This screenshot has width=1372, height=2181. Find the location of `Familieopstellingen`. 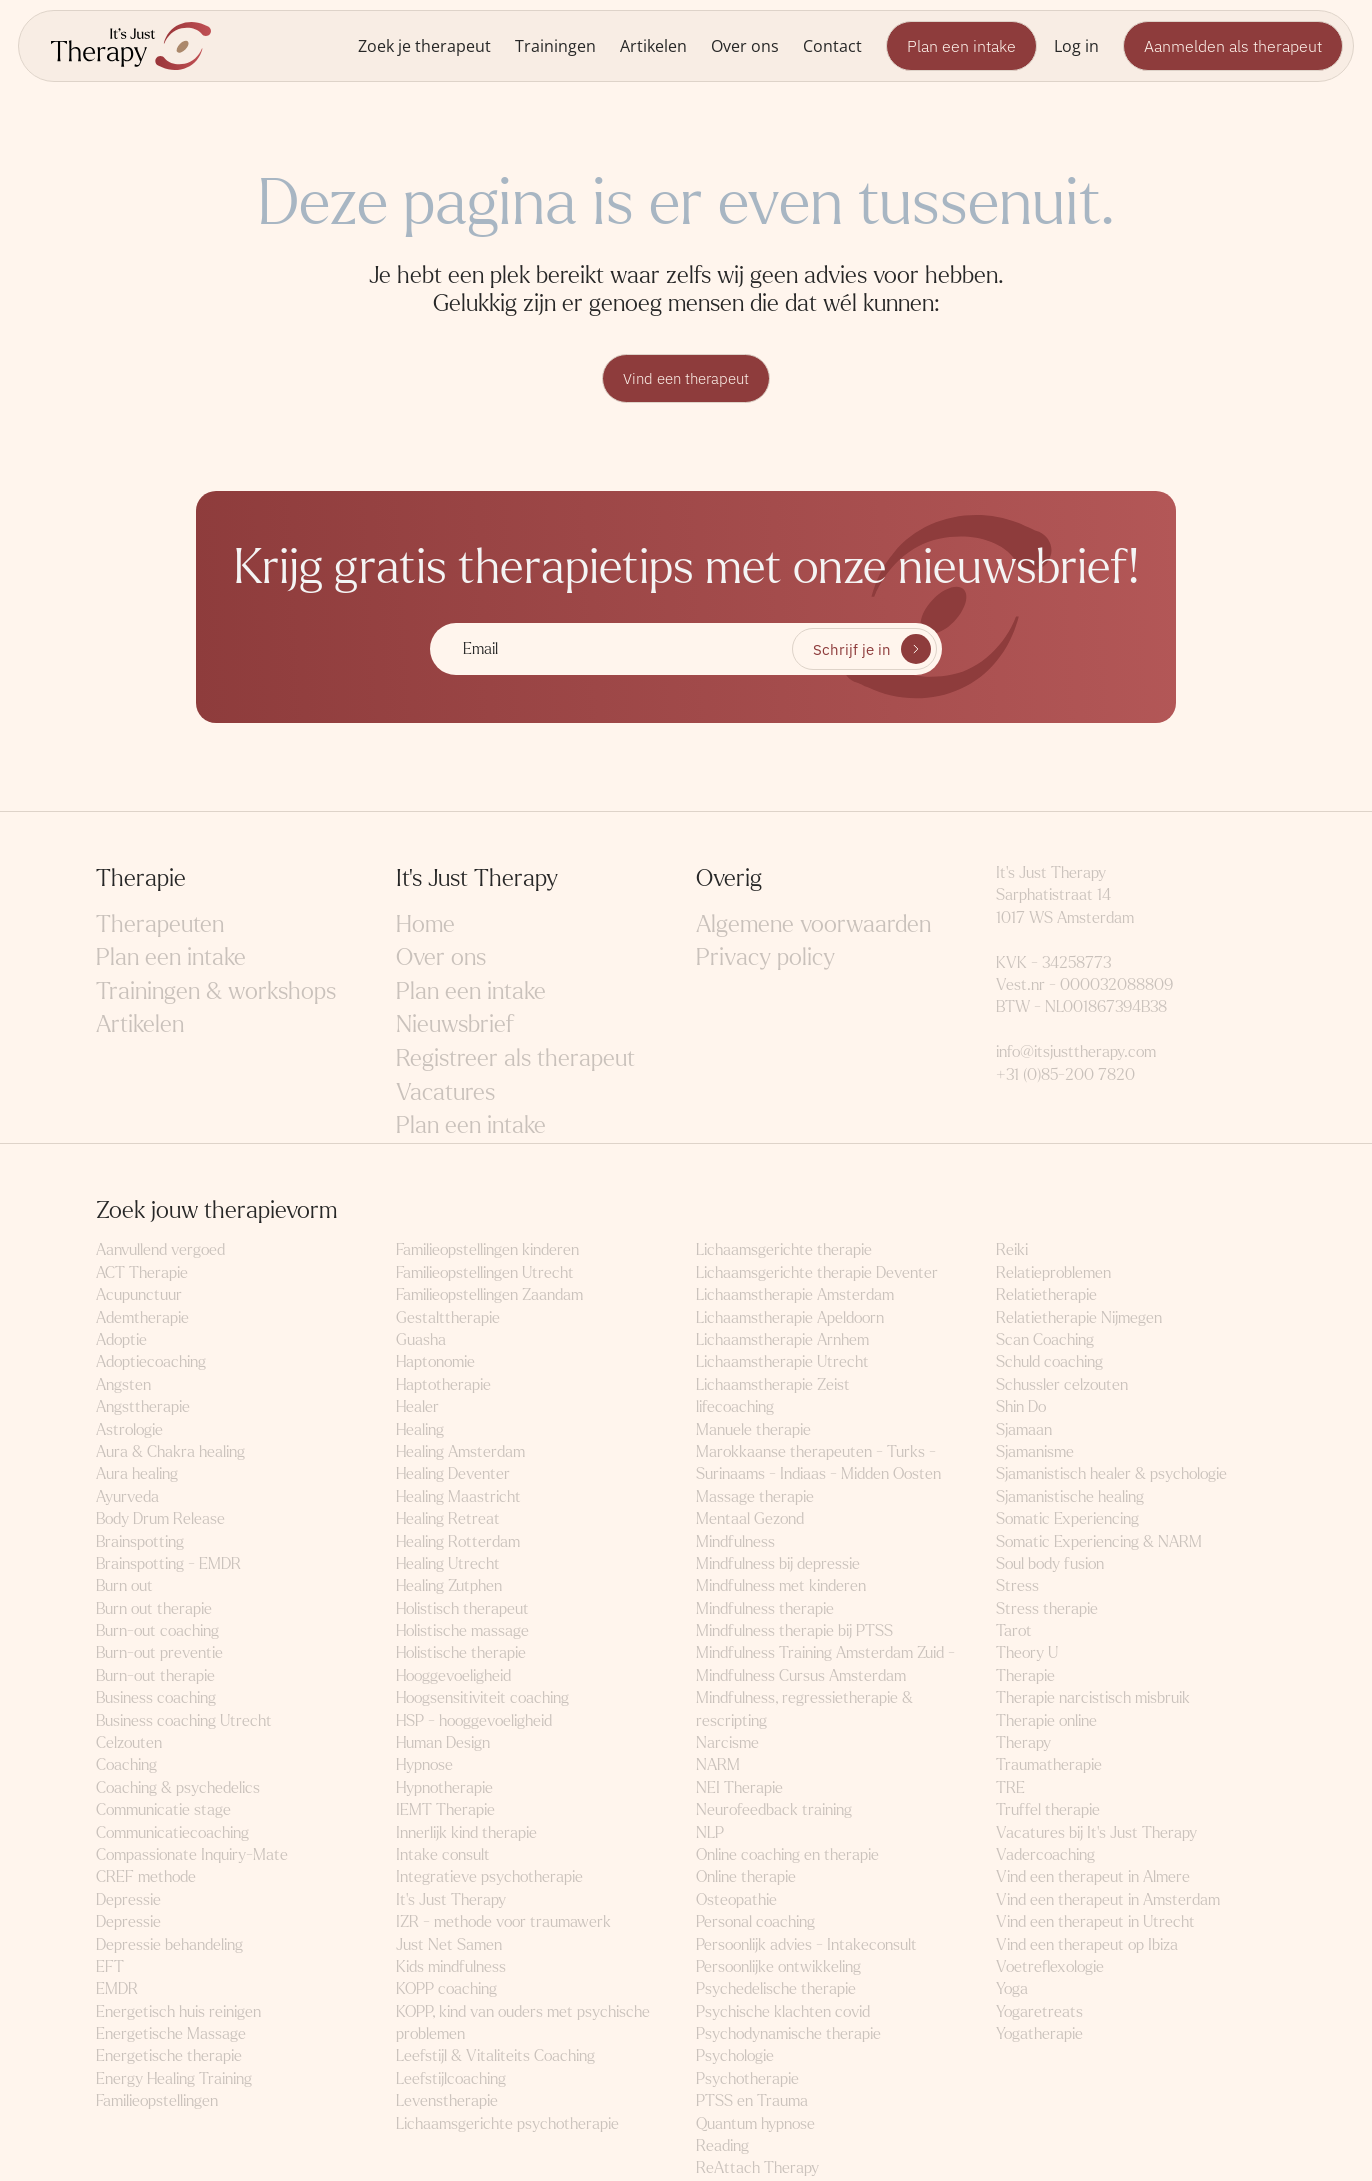

Familieopstellingen is located at coordinates (157, 2101).